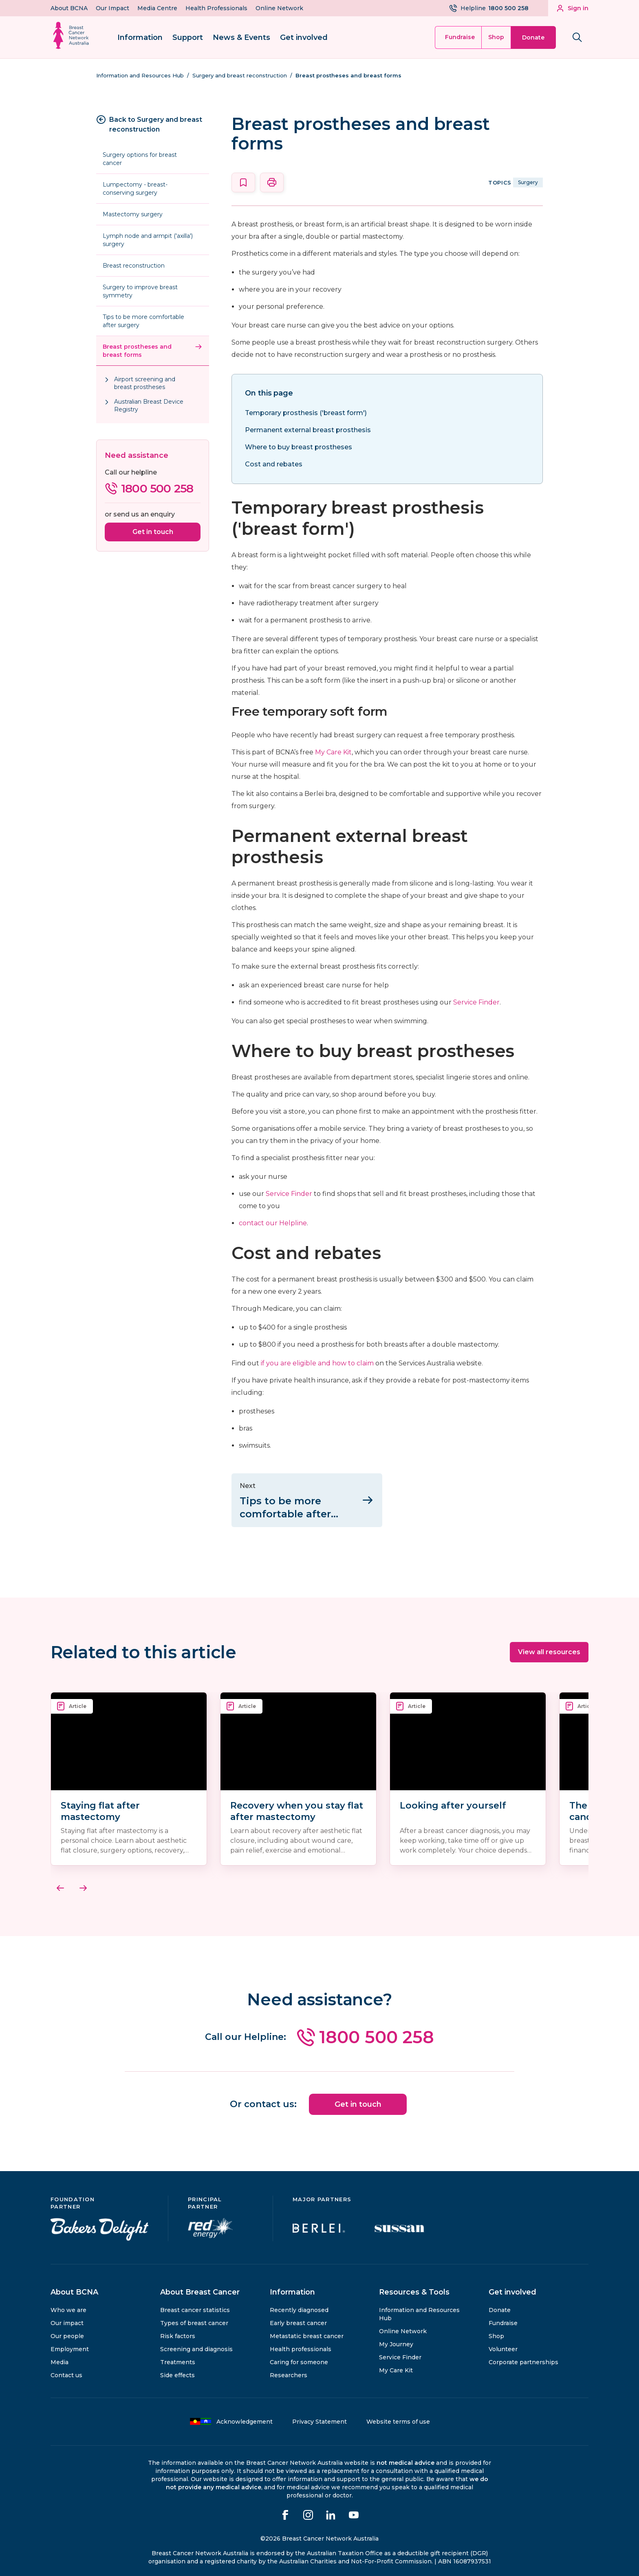  What do you see at coordinates (577, 37) in the screenshot?
I see `[Search bnca.org.au]` at bounding box center [577, 37].